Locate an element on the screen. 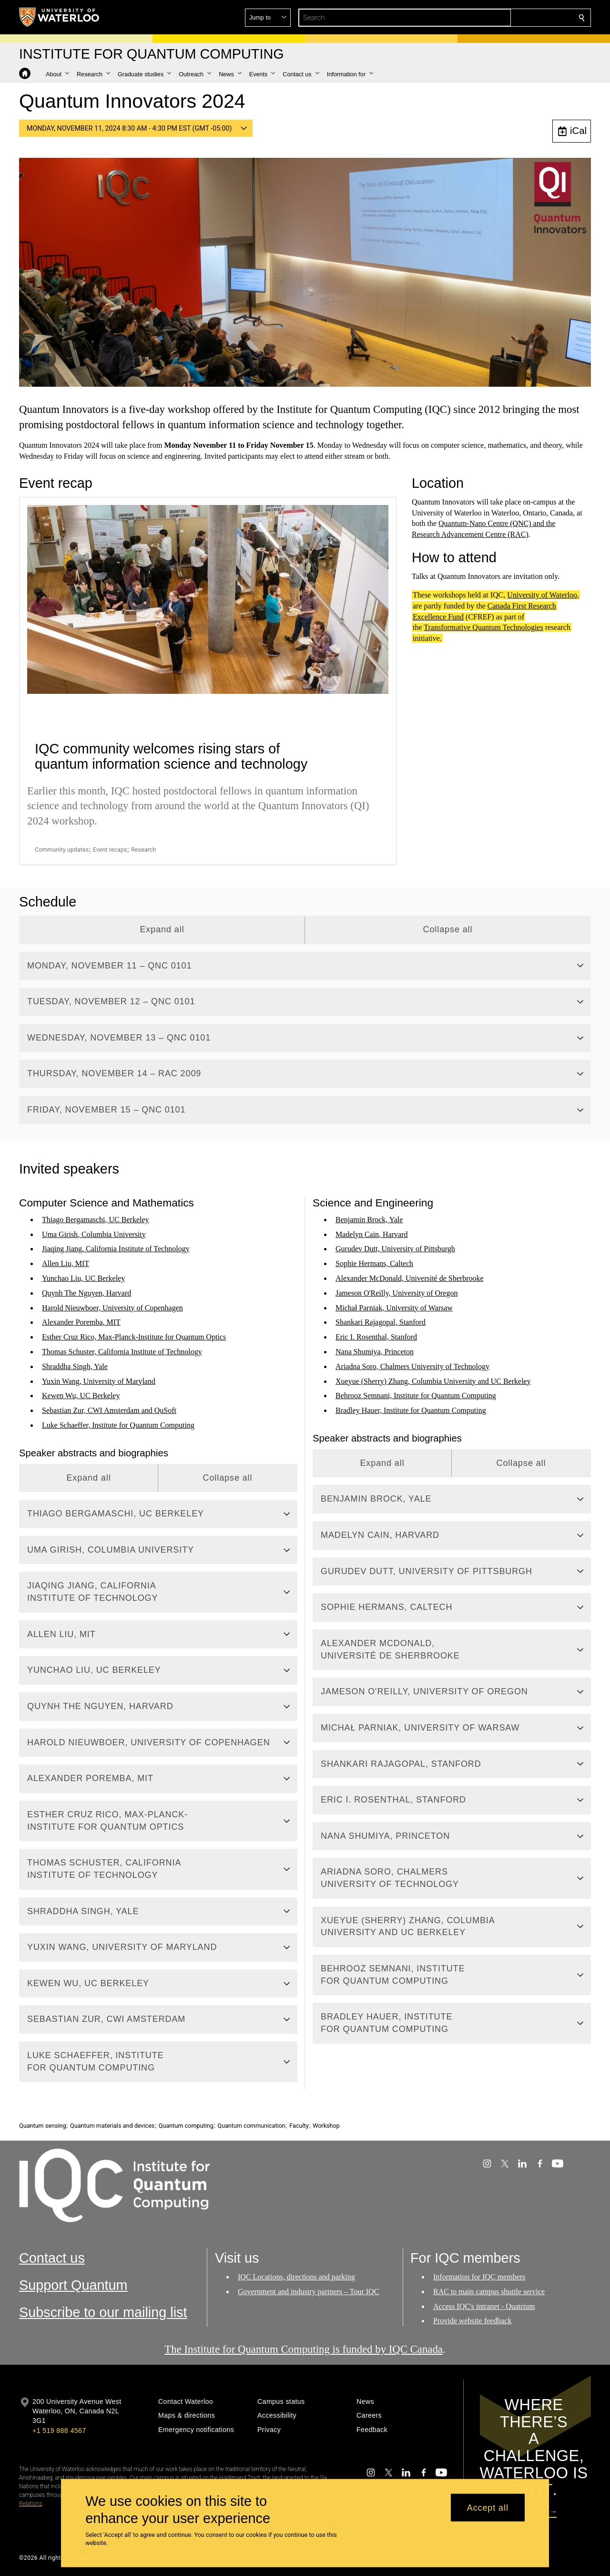 The width and height of the screenshot is (610, 2576). Quantum communication is located at coordinates (251, 2125).